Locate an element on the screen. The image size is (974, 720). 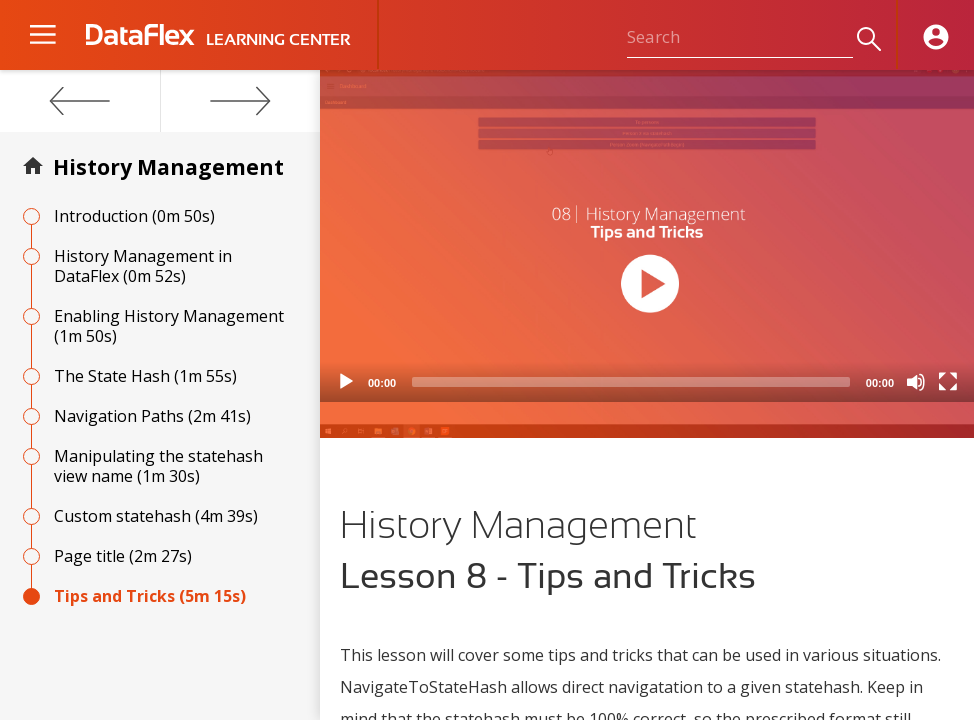
[Mute] is located at coordinates (916, 382).